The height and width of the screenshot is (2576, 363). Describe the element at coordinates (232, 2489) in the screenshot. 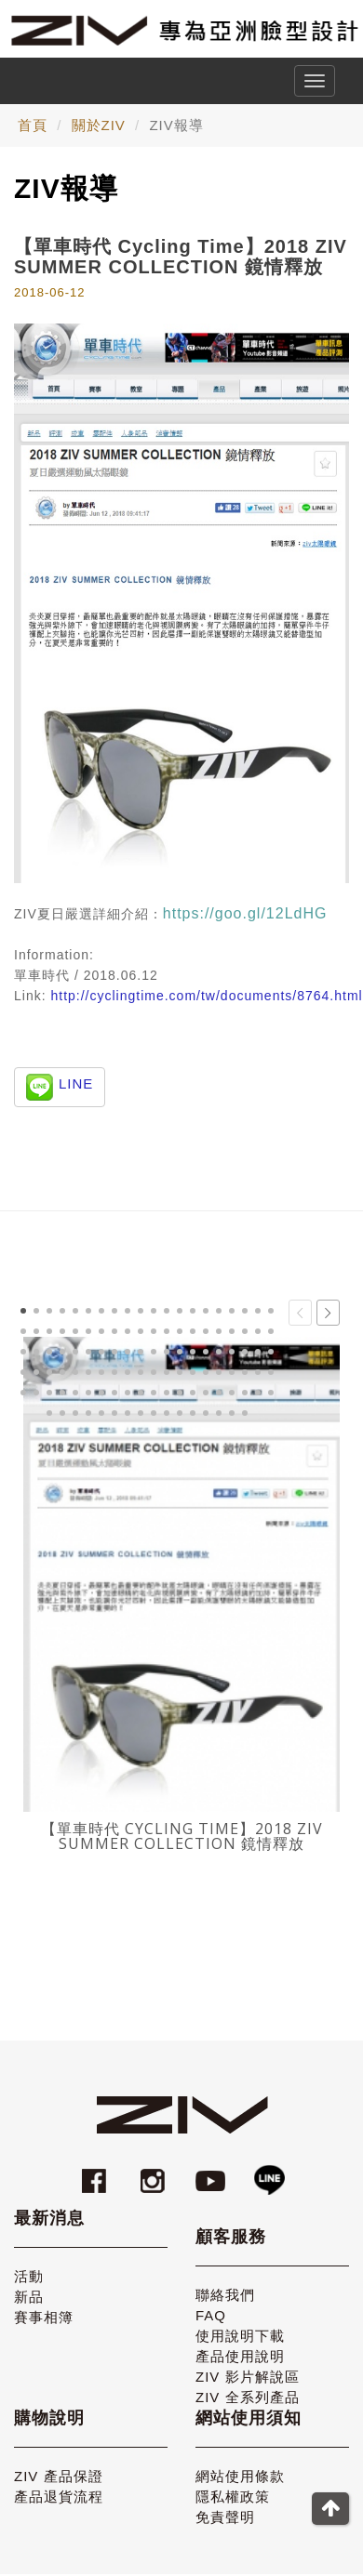

I see `隱私權政策` at that location.